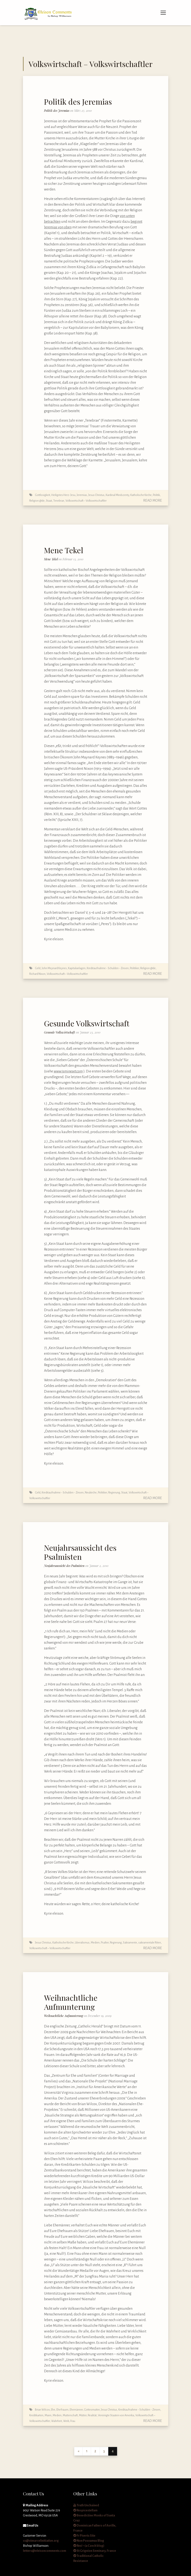 Image resolution: width=191 pixels, height=2576 pixels. I want to click on Truth Unchained, so click(86, 2505).